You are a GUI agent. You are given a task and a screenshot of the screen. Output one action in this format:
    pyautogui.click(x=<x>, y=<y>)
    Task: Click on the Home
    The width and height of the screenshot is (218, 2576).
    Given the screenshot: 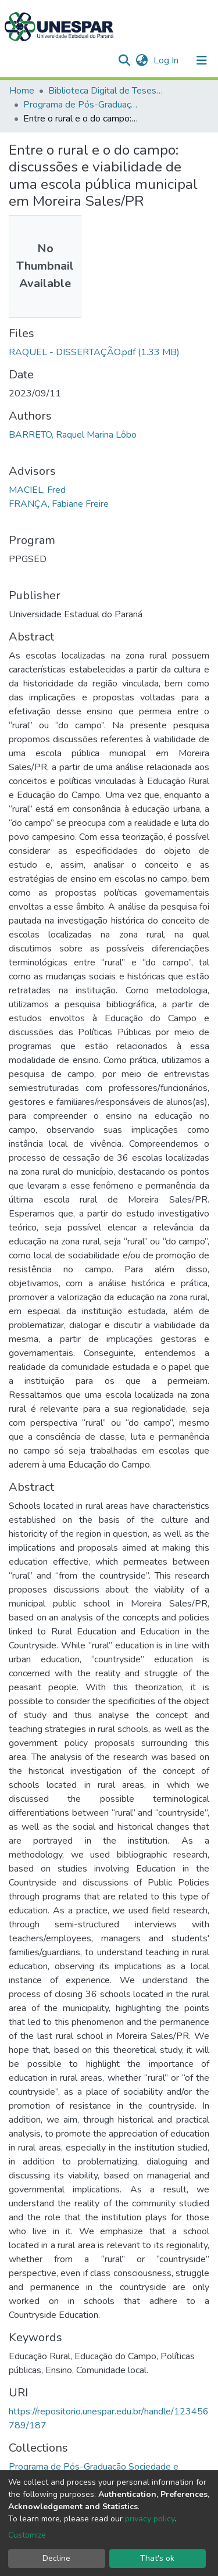 What is the action you would take?
    pyautogui.click(x=21, y=90)
    